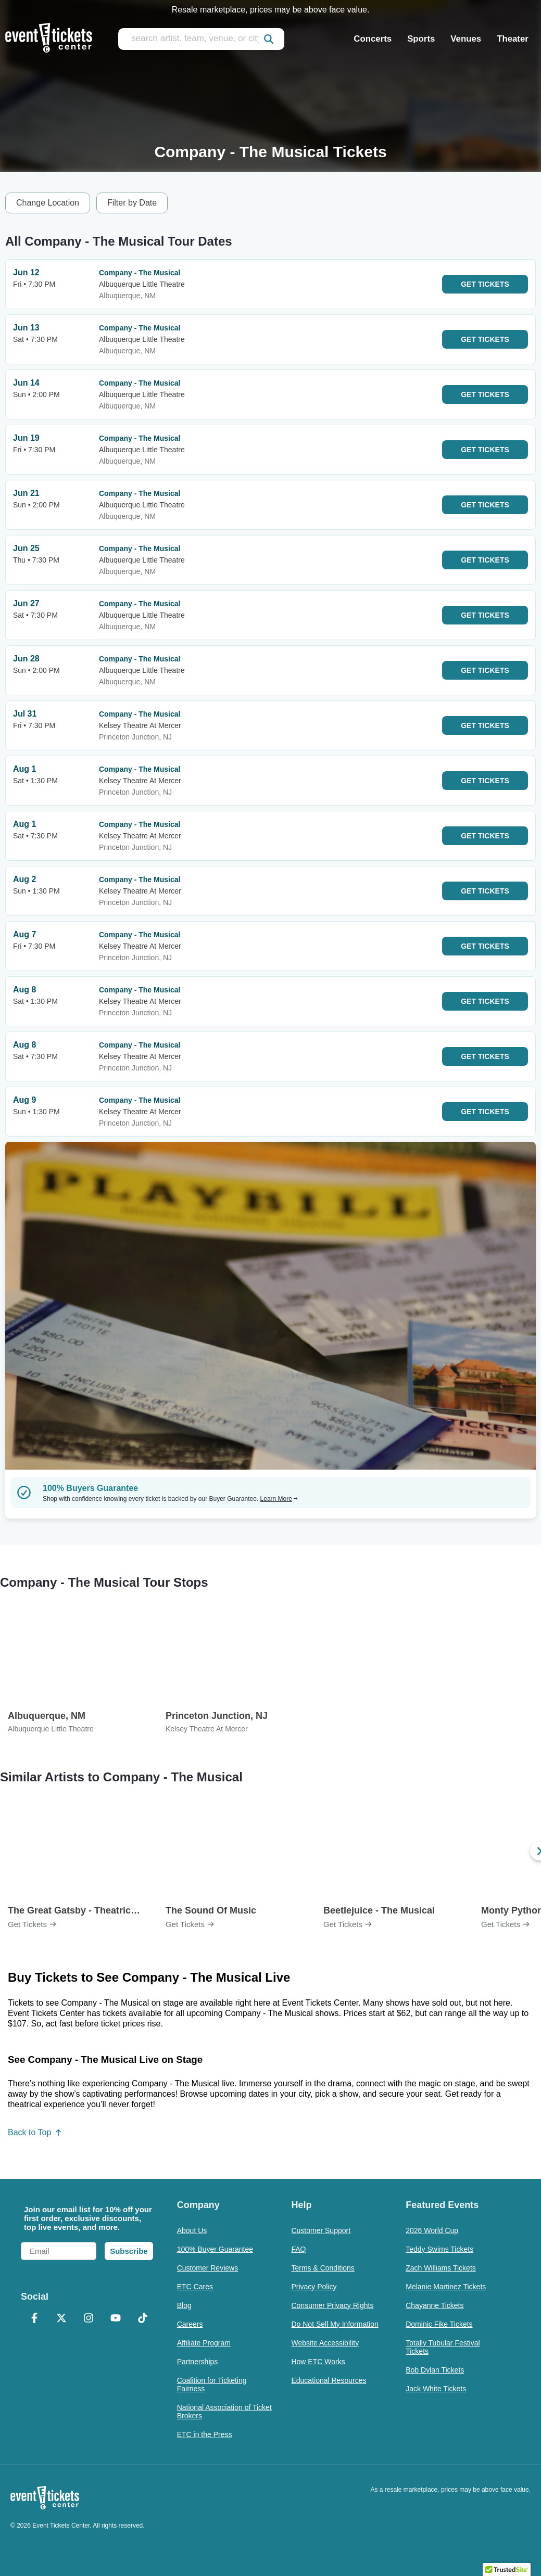 The width and height of the screenshot is (541, 2576). What do you see at coordinates (132, 202) in the screenshot?
I see `Filter by Date` at bounding box center [132, 202].